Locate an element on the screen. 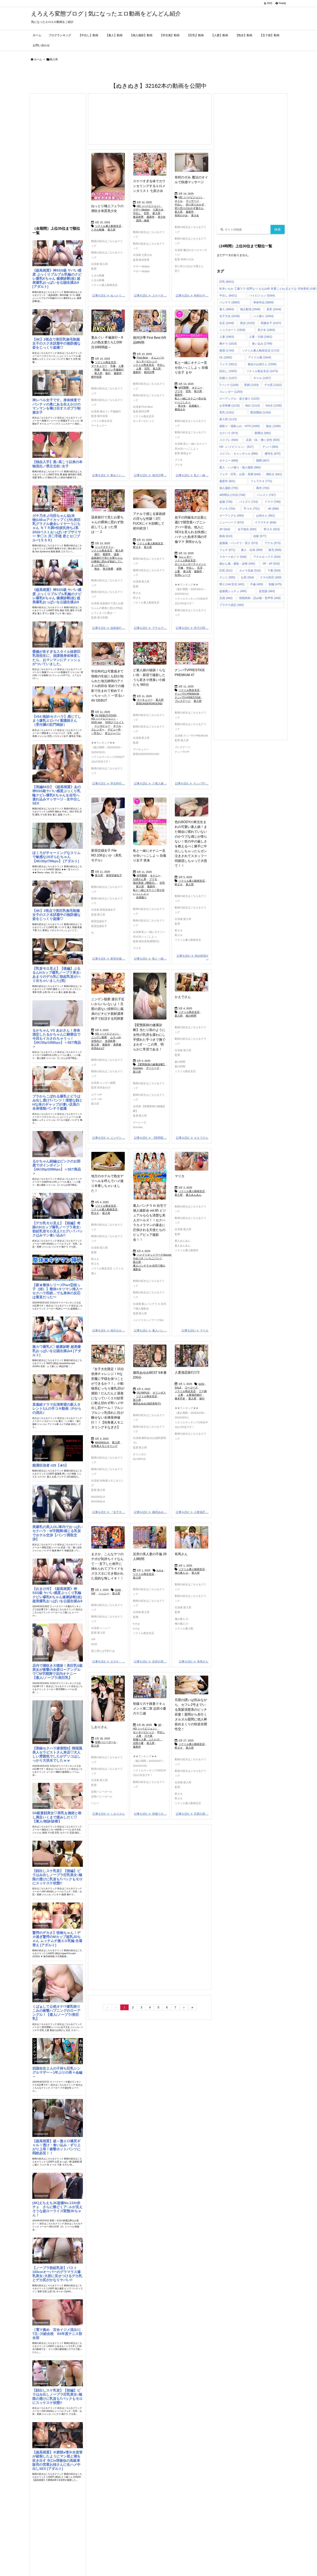  新入荷 [新入荷 (1,115個の項目)] is located at coordinates (228, 419).